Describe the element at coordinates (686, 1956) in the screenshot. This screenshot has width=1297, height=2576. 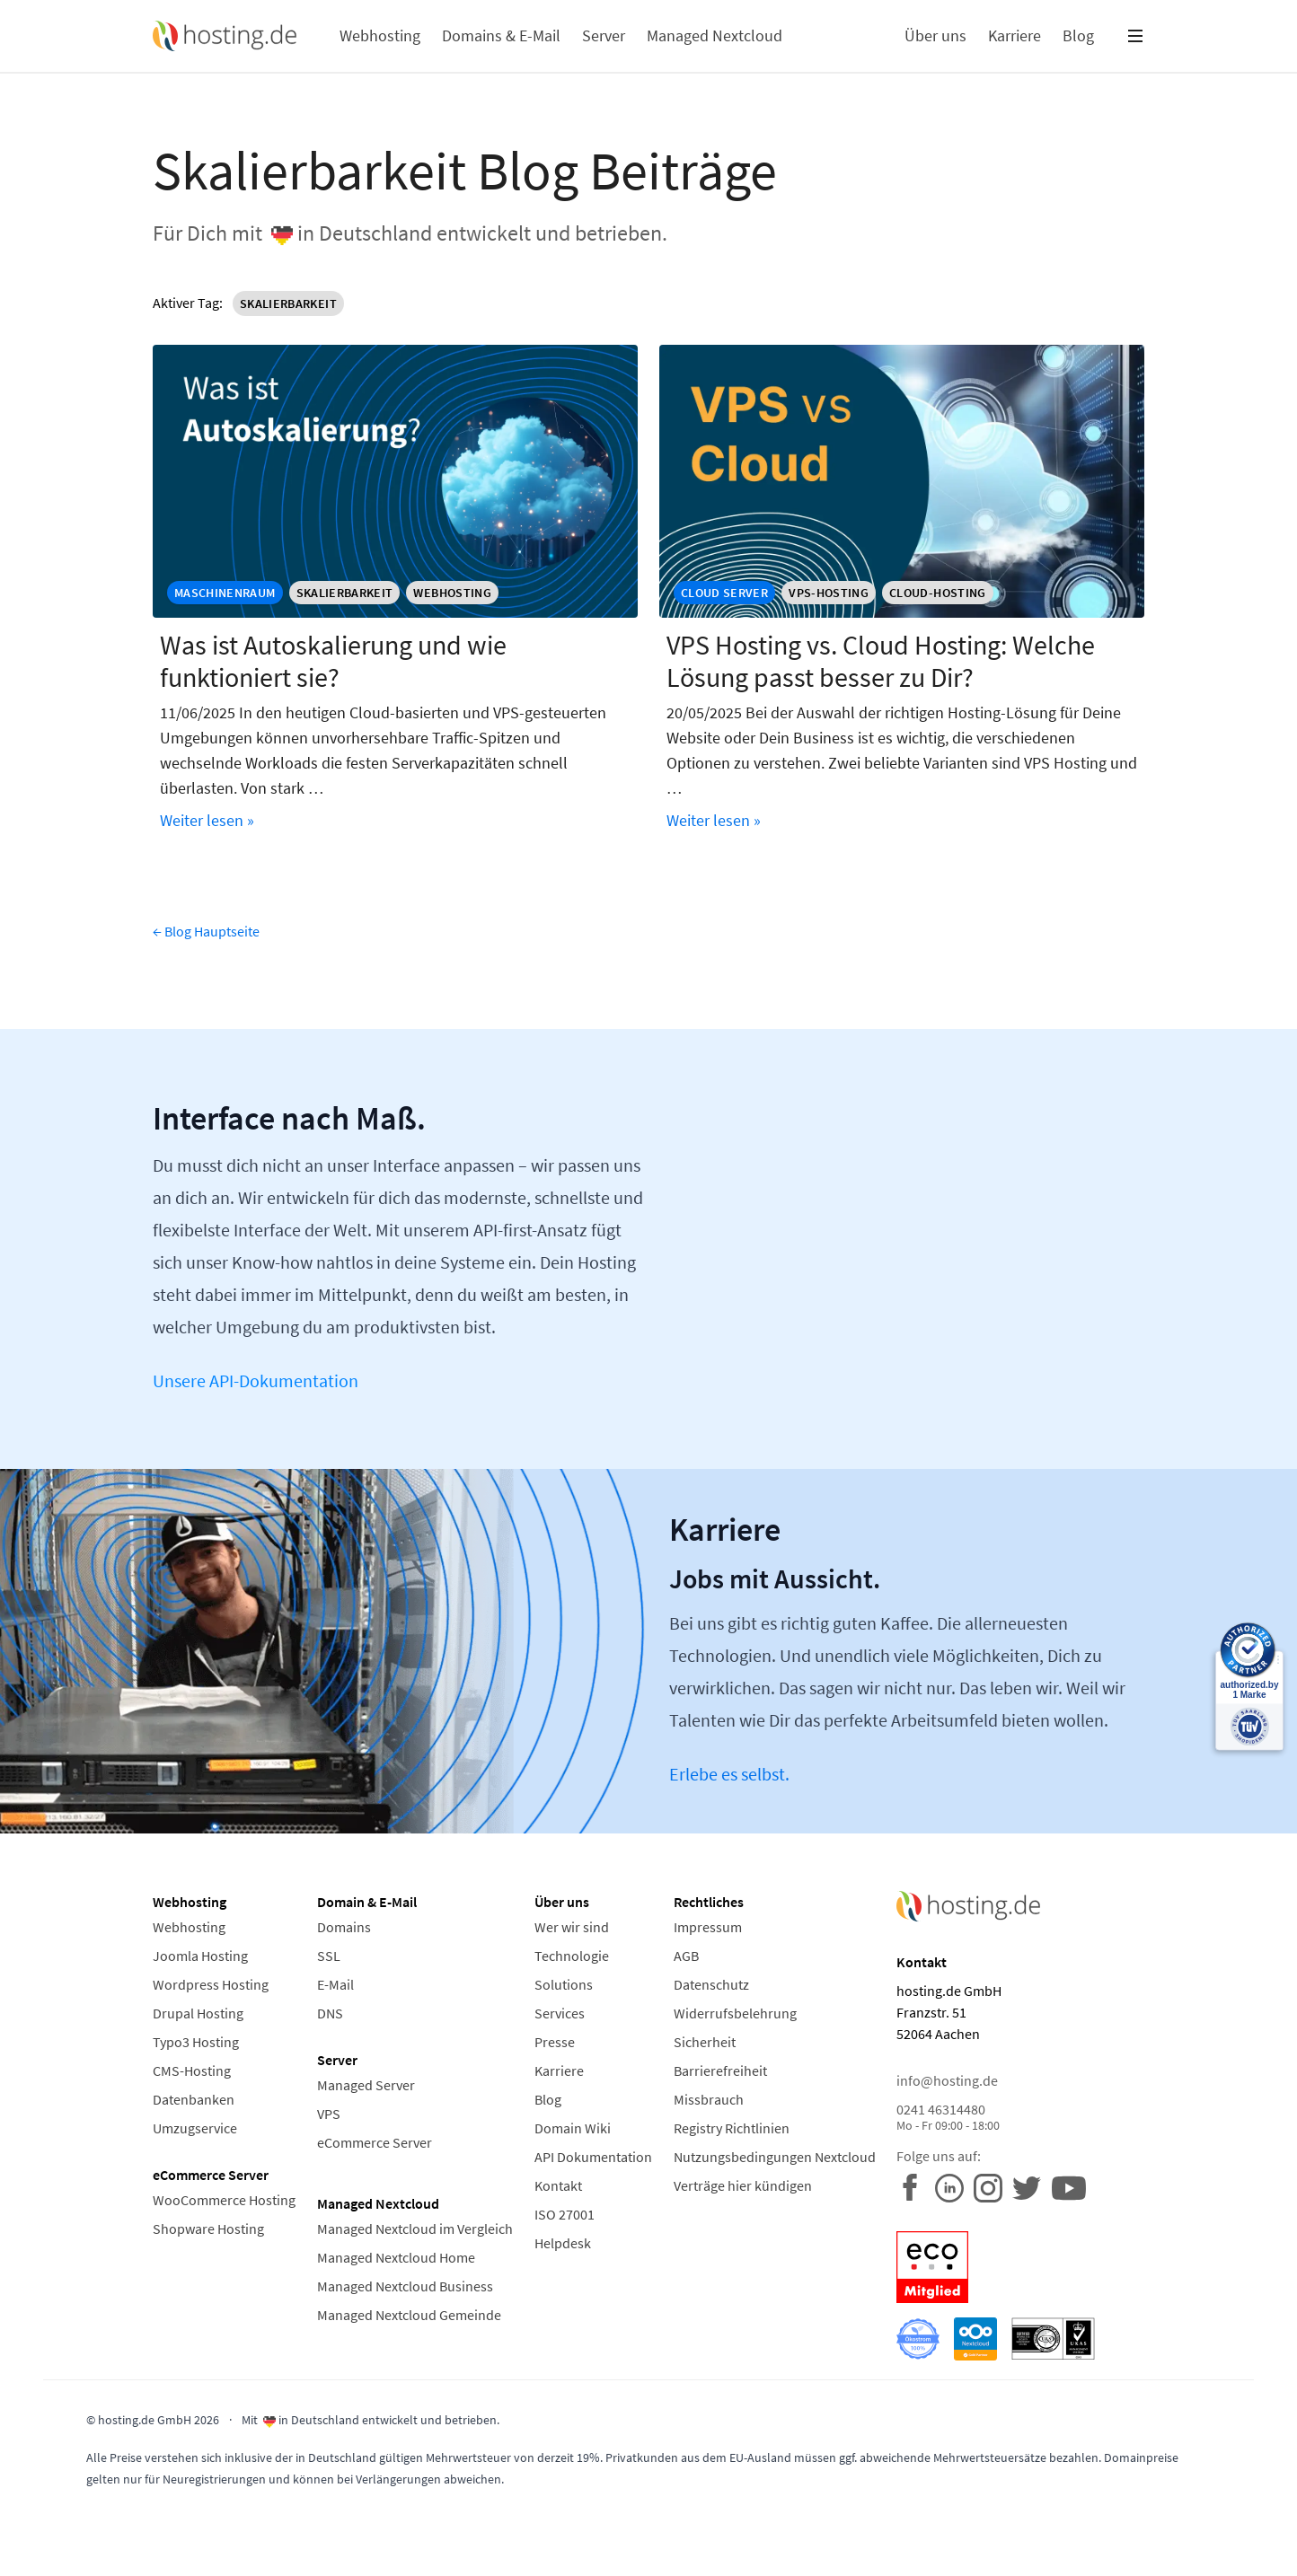
I see `AGB` at that location.